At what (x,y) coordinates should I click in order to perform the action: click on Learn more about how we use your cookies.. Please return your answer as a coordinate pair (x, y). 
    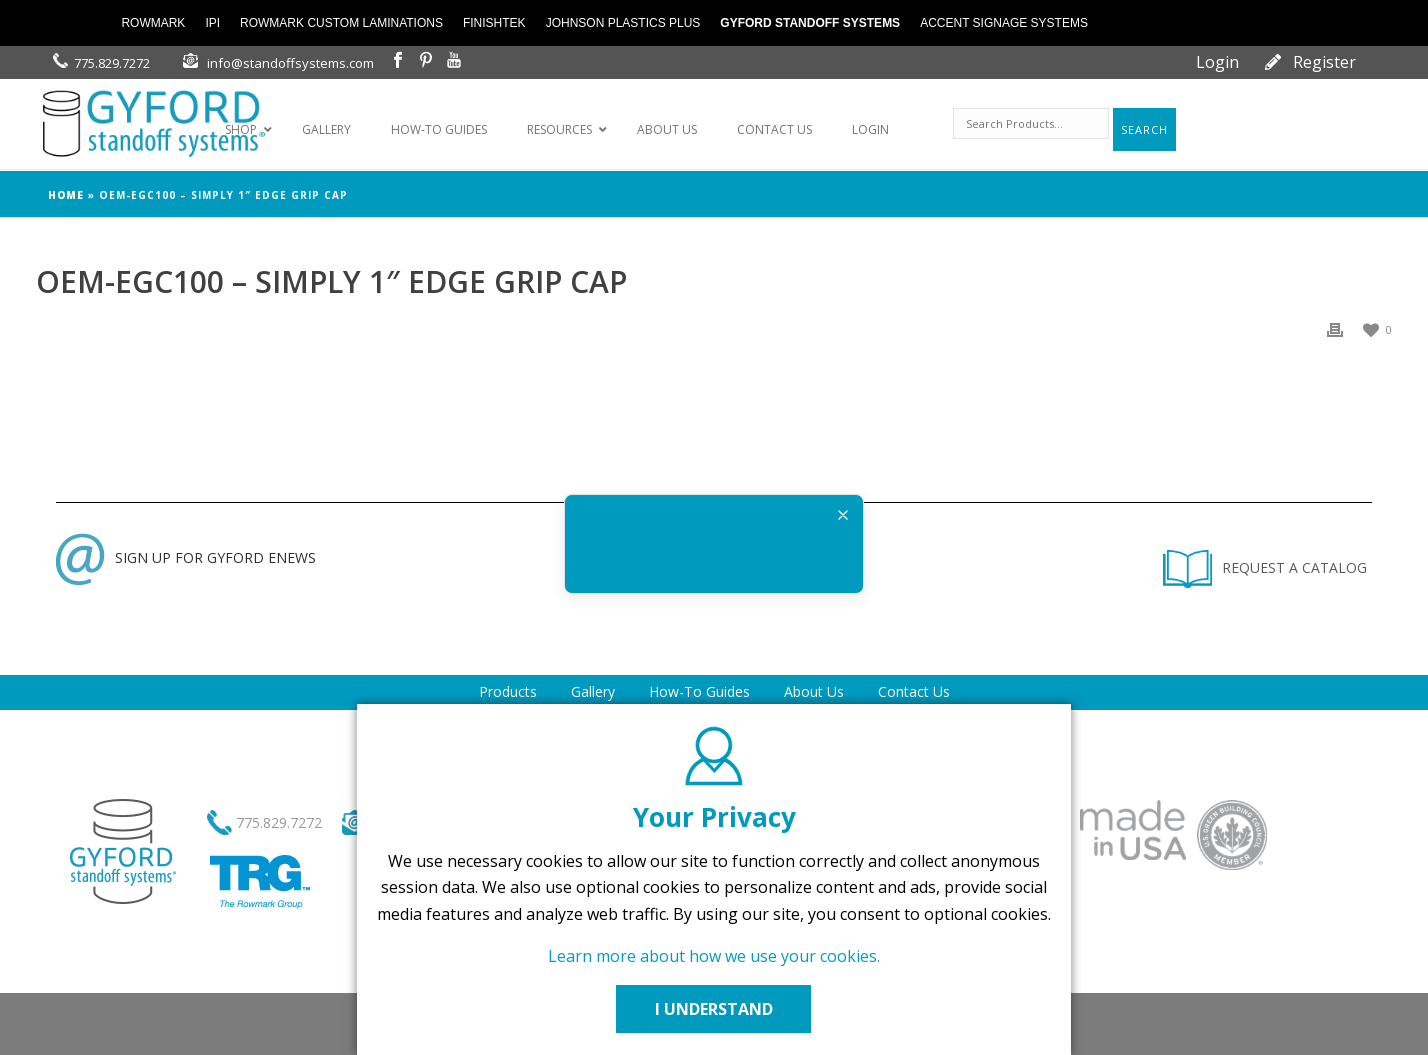
    Looking at the image, I should click on (714, 956).